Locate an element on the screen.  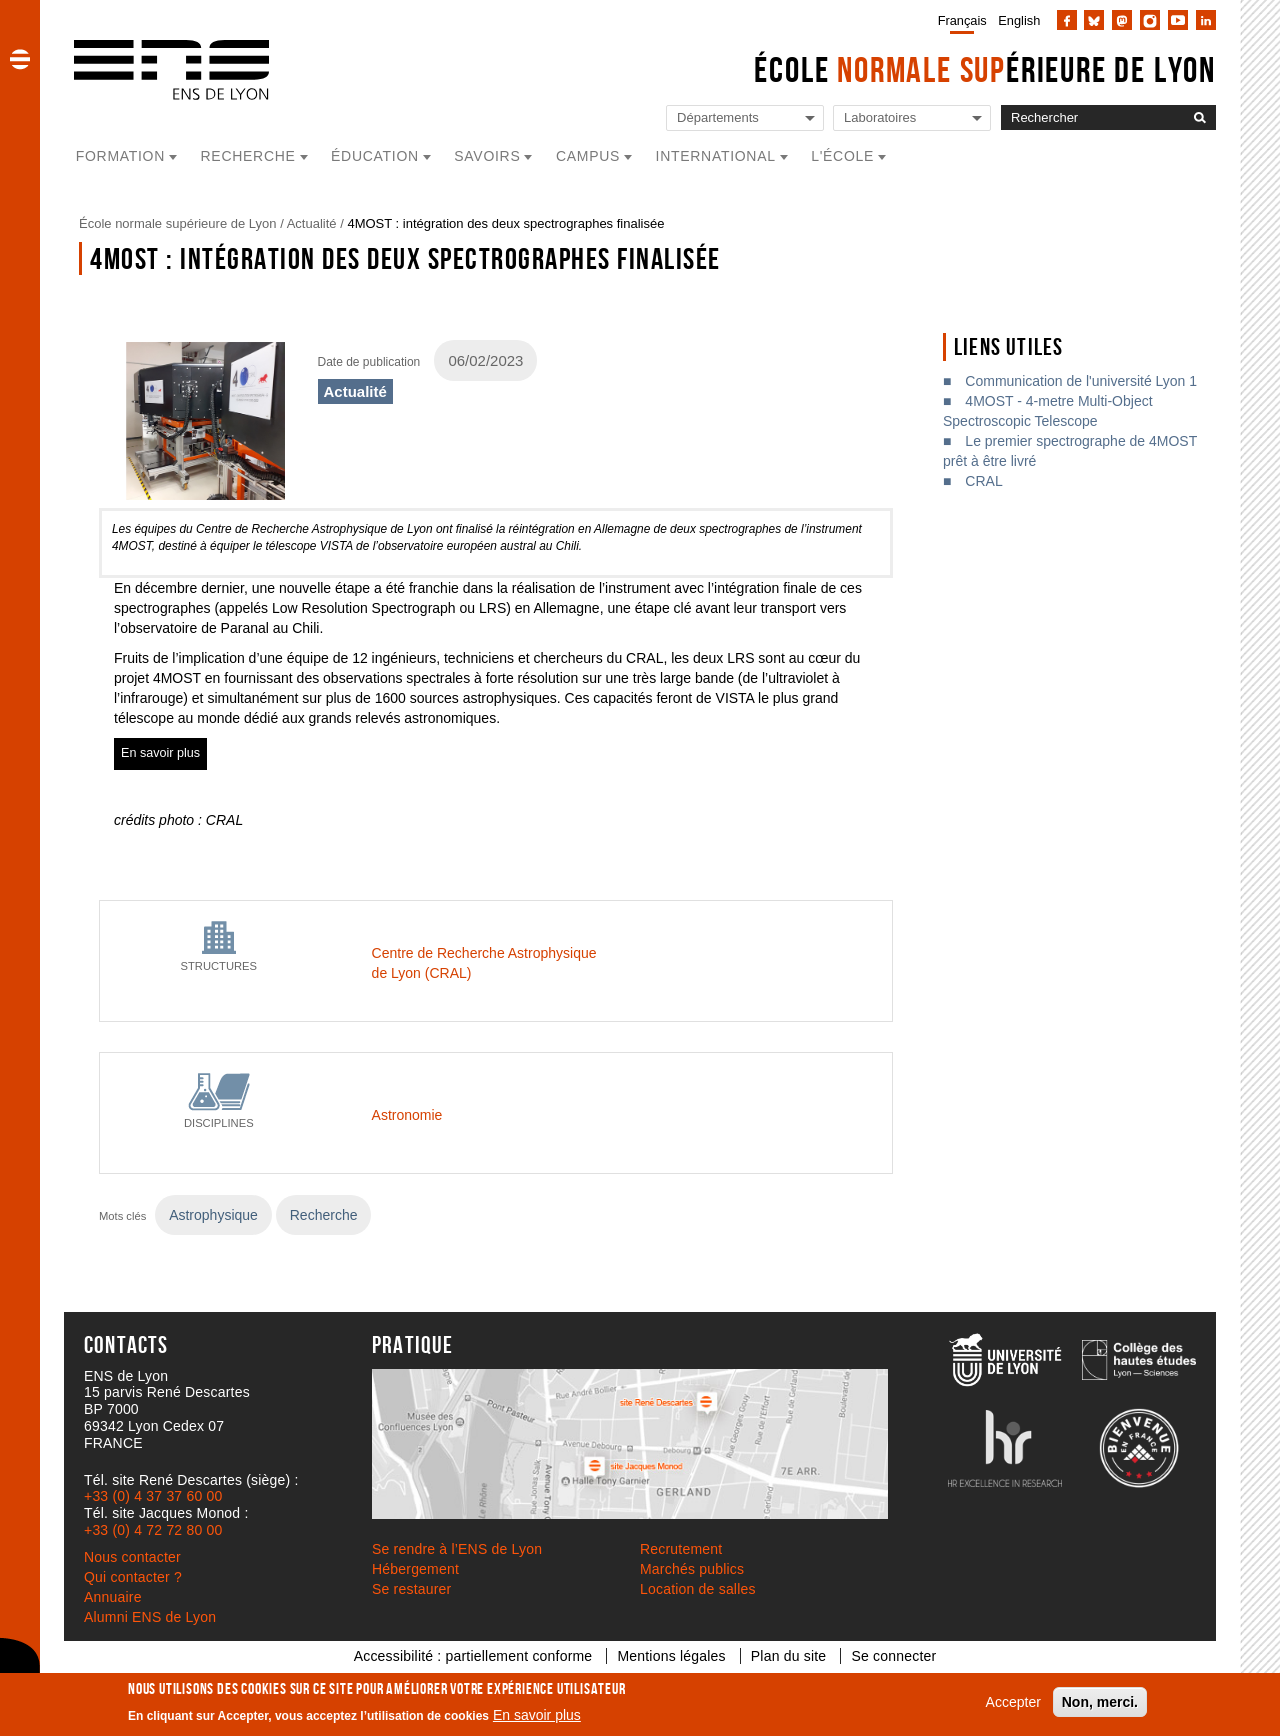
Mentions légales is located at coordinates (671, 1656).